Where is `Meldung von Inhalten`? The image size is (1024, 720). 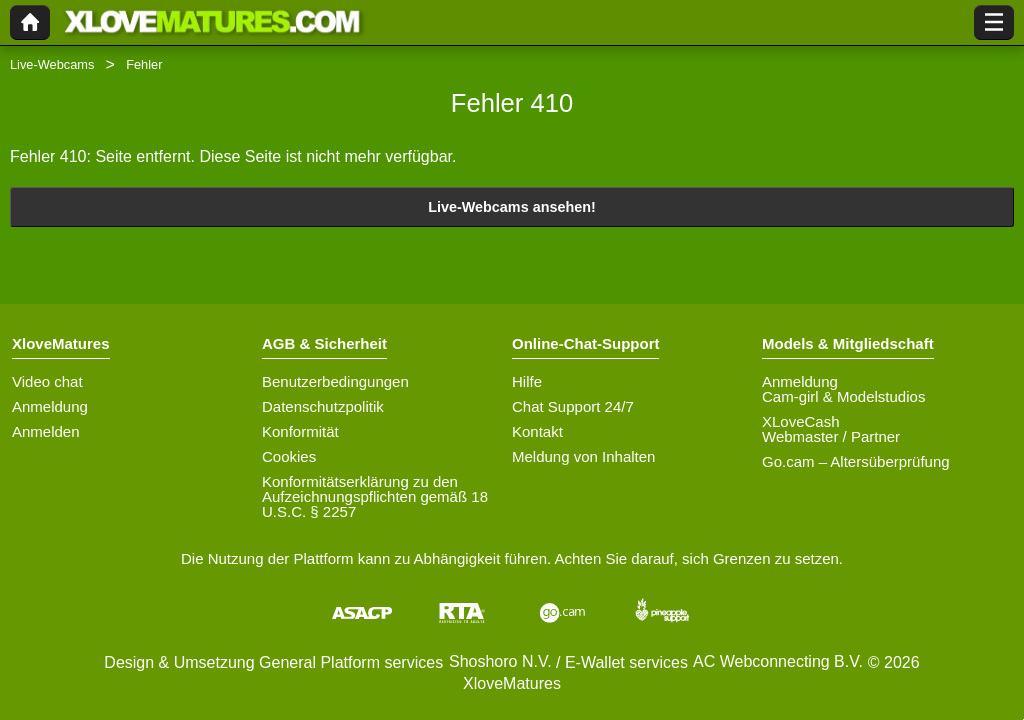
Meldung von Inhalten is located at coordinates (583, 456).